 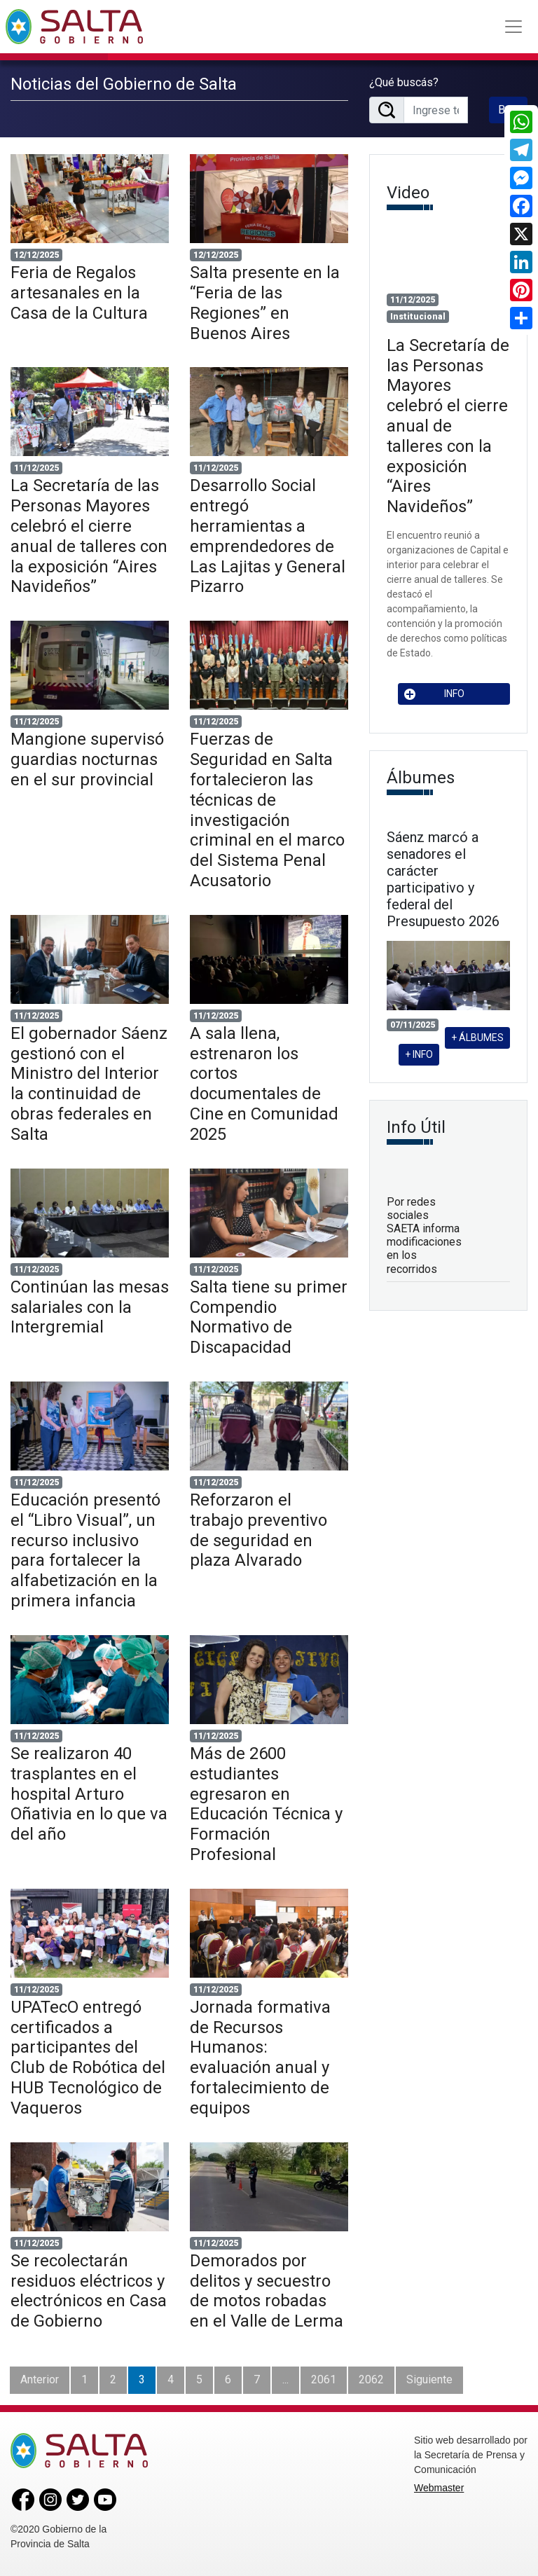 What do you see at coordinates (39, 2379) in the screenshot?
I see `Anterior` at bounding box center [39, 2379].